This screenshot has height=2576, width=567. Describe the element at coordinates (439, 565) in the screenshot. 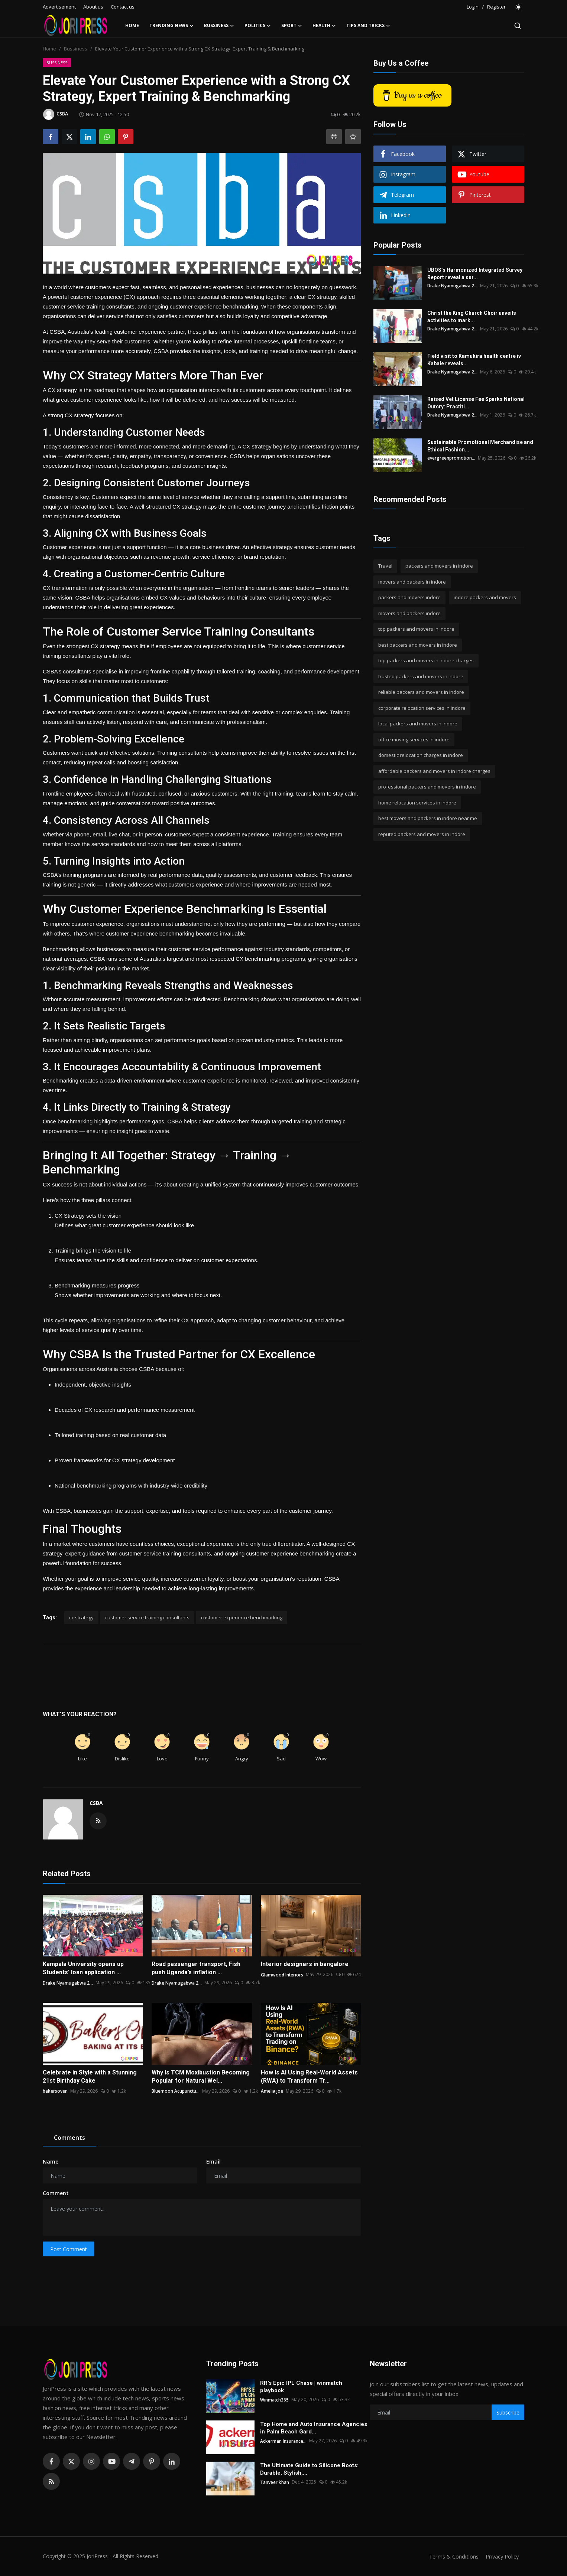

I see `packers and movers in indore` at that location.